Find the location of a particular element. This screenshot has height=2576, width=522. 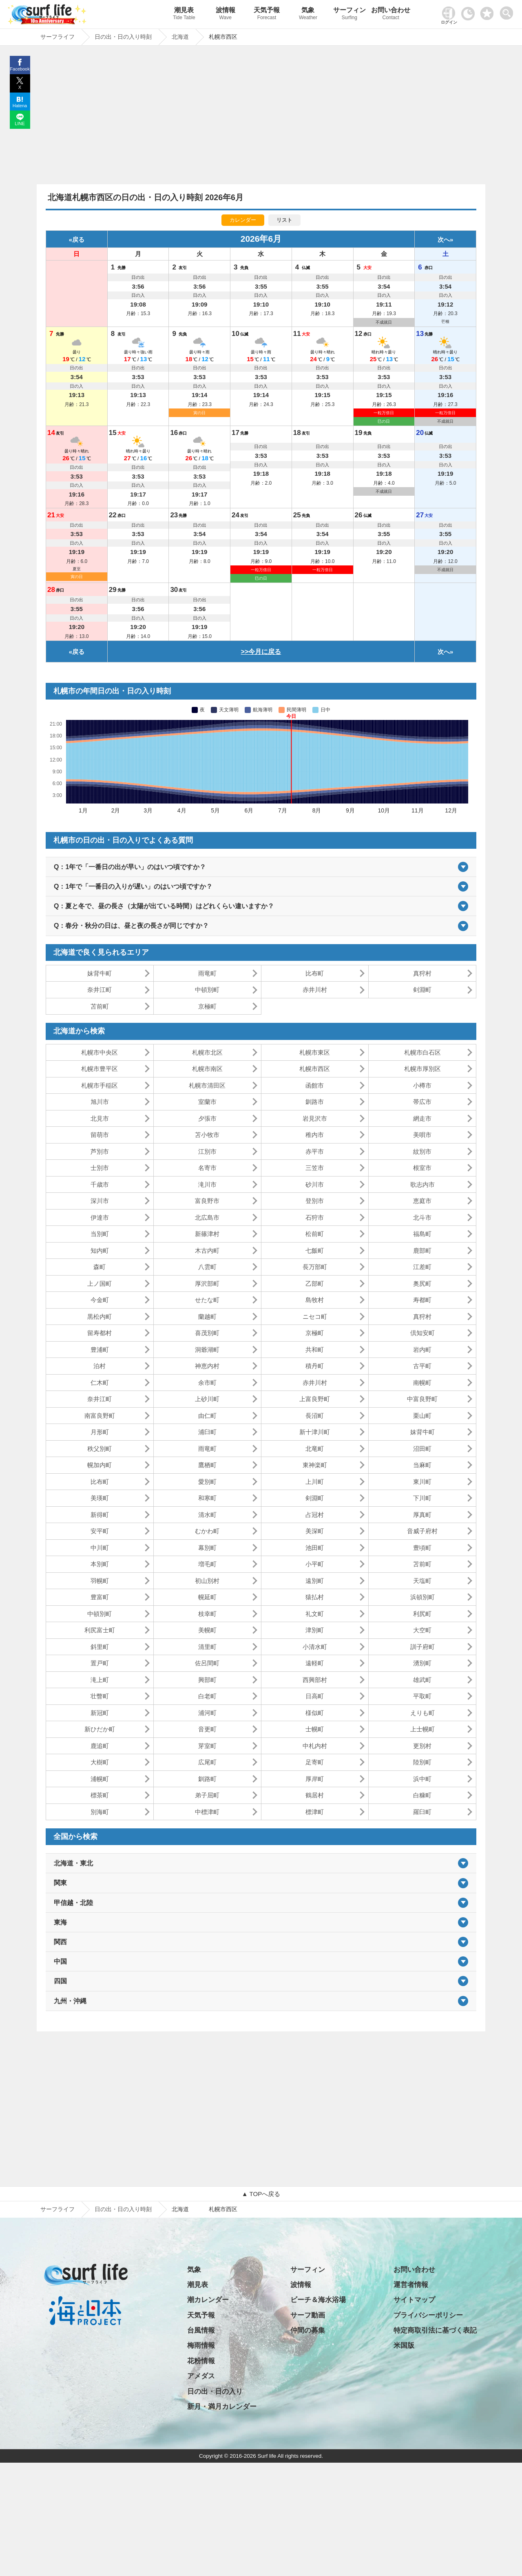

江差町 is located at coordinates (422, 1266).